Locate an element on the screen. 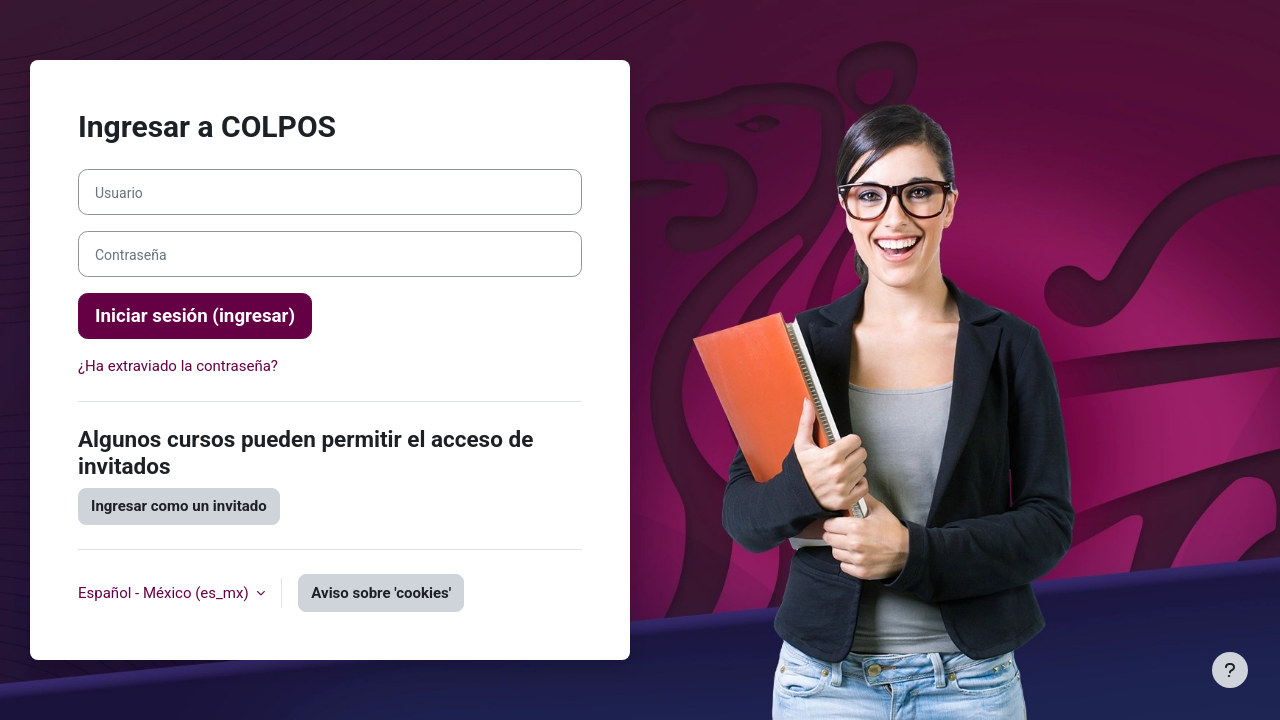 Image resolution: width=1280 pixels, height=720 pixels. Español - México ‎(es_mx)‎ [button] is located at coordinates (165, 593).